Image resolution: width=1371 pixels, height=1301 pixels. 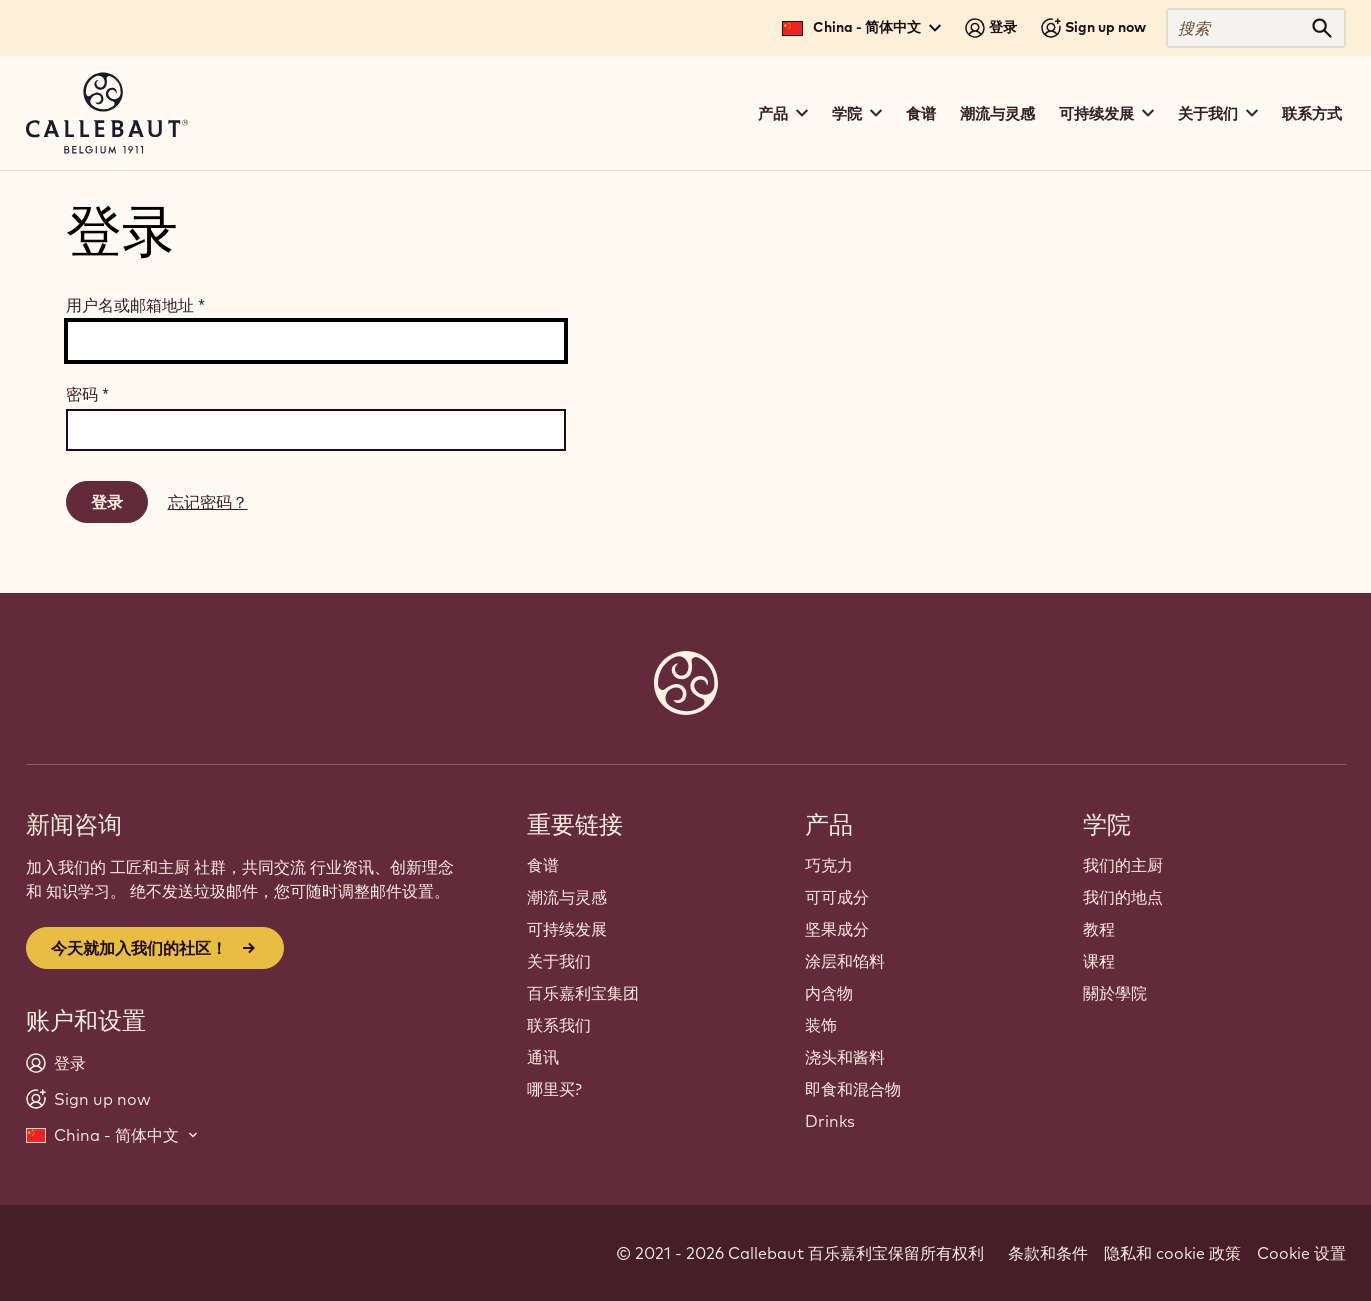 I want to click on 条款和条件, so click(x=1048, y=1253).